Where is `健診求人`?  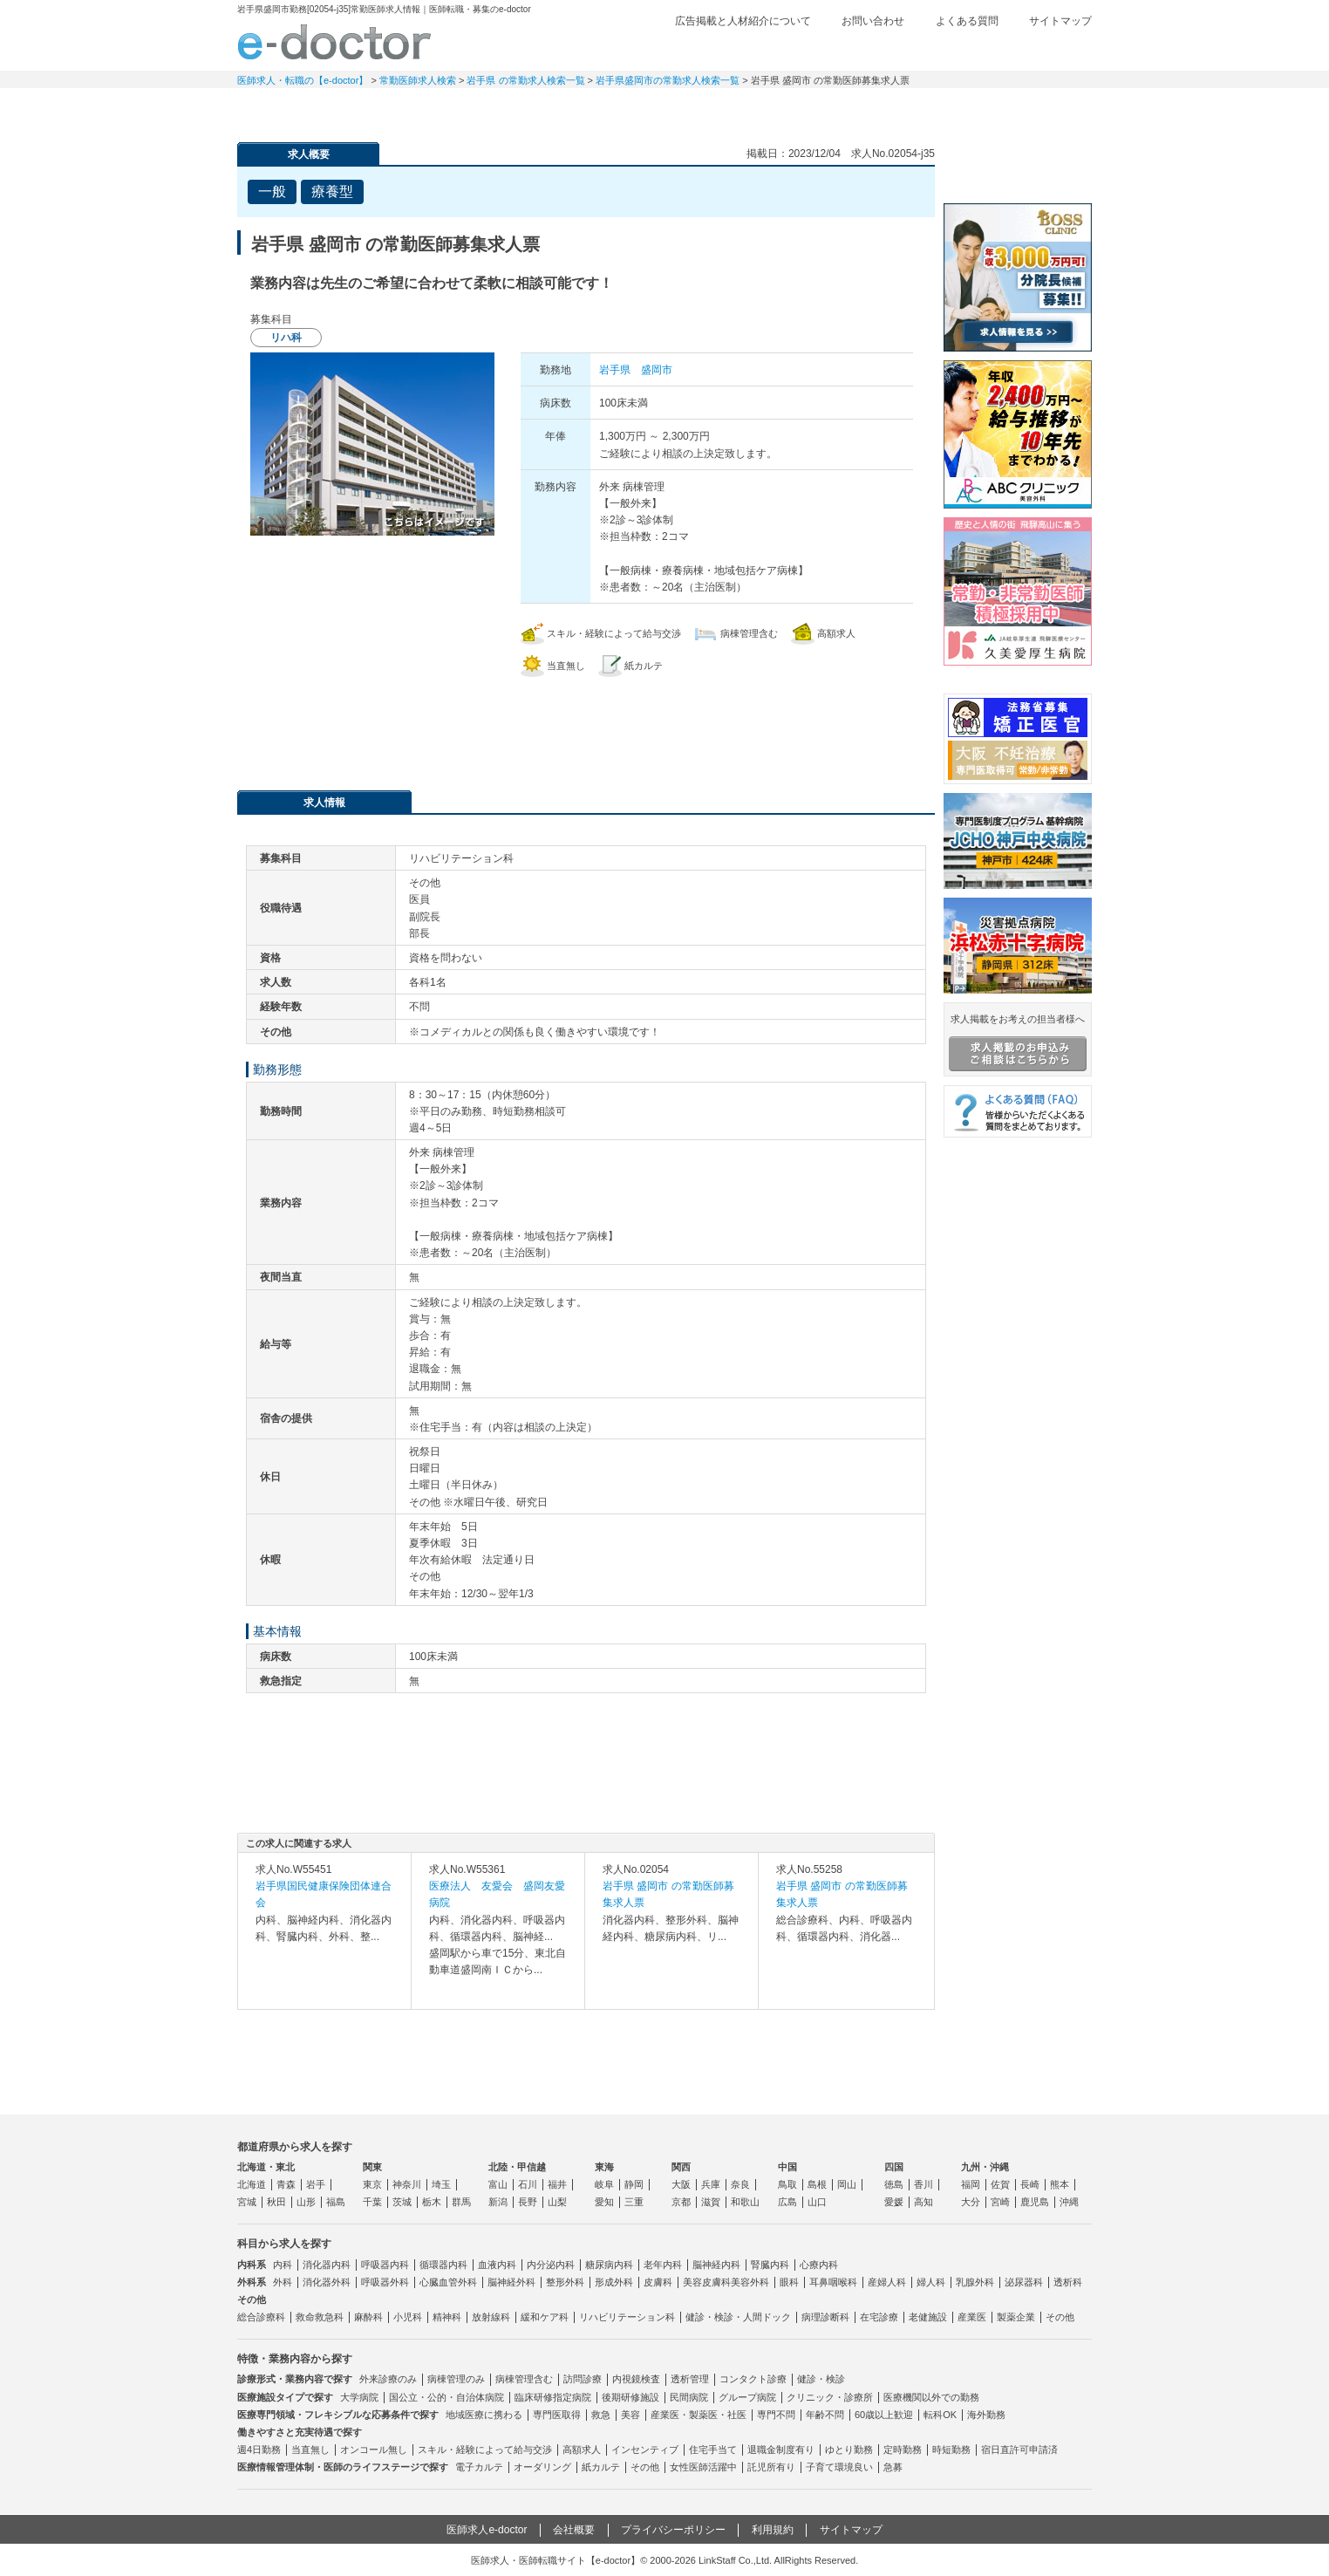 健診求人 is located at coordinates (664, 109).